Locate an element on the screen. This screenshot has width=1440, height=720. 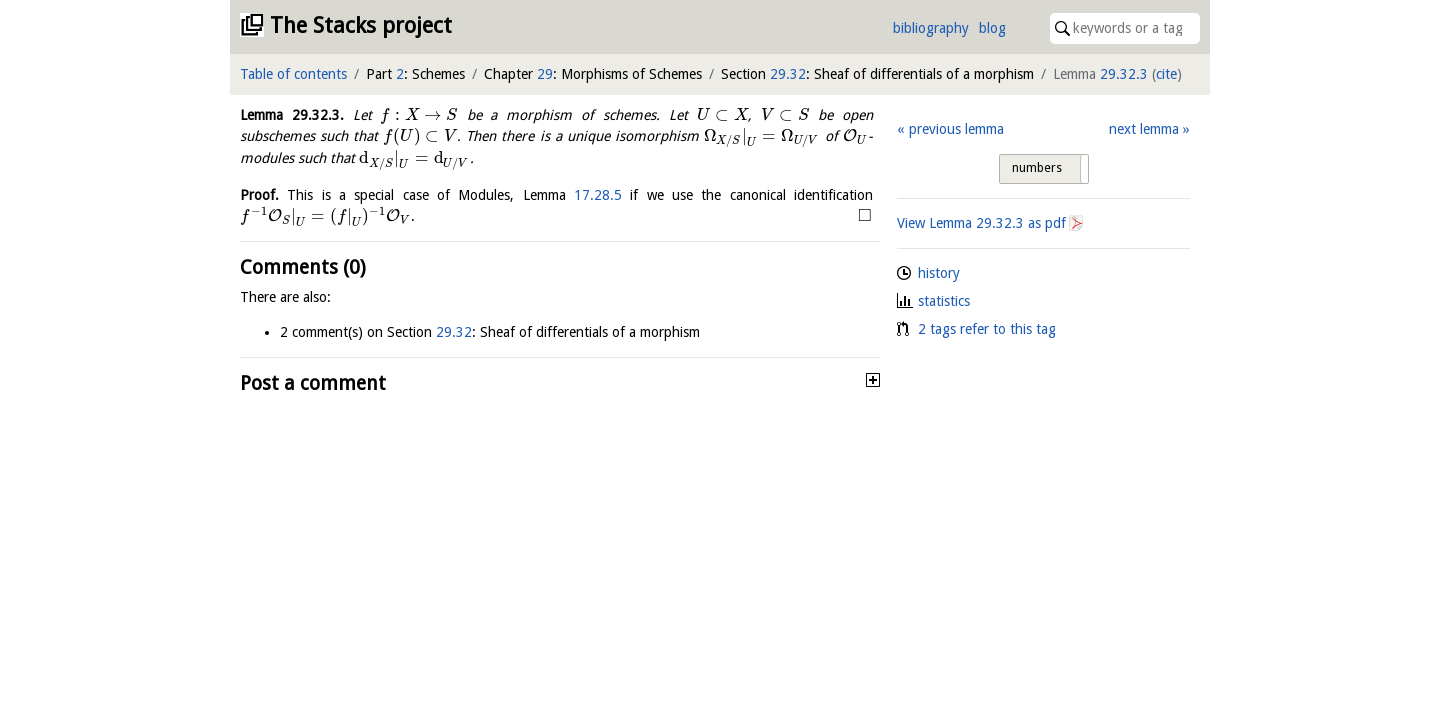
29.32 is located at coordinates (788, 74).